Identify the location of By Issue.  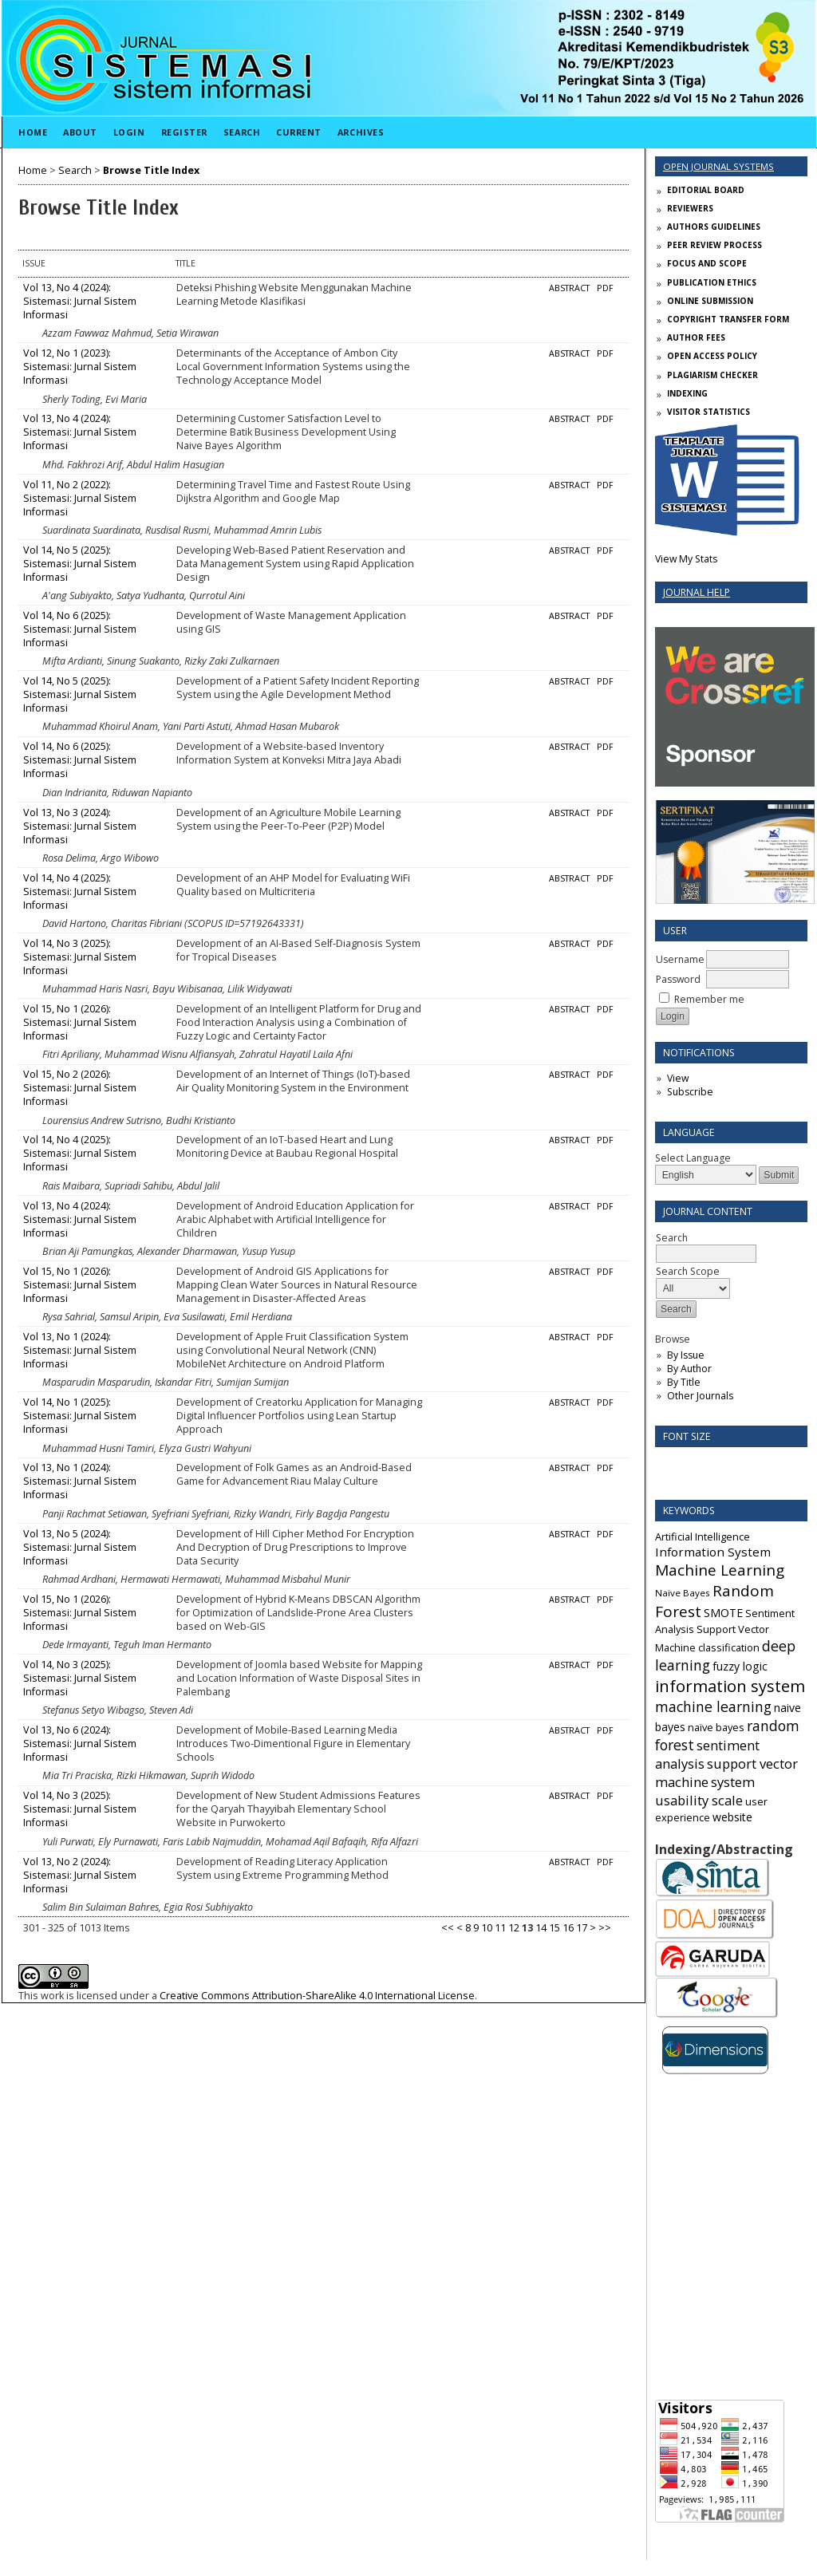
(686, 1355).